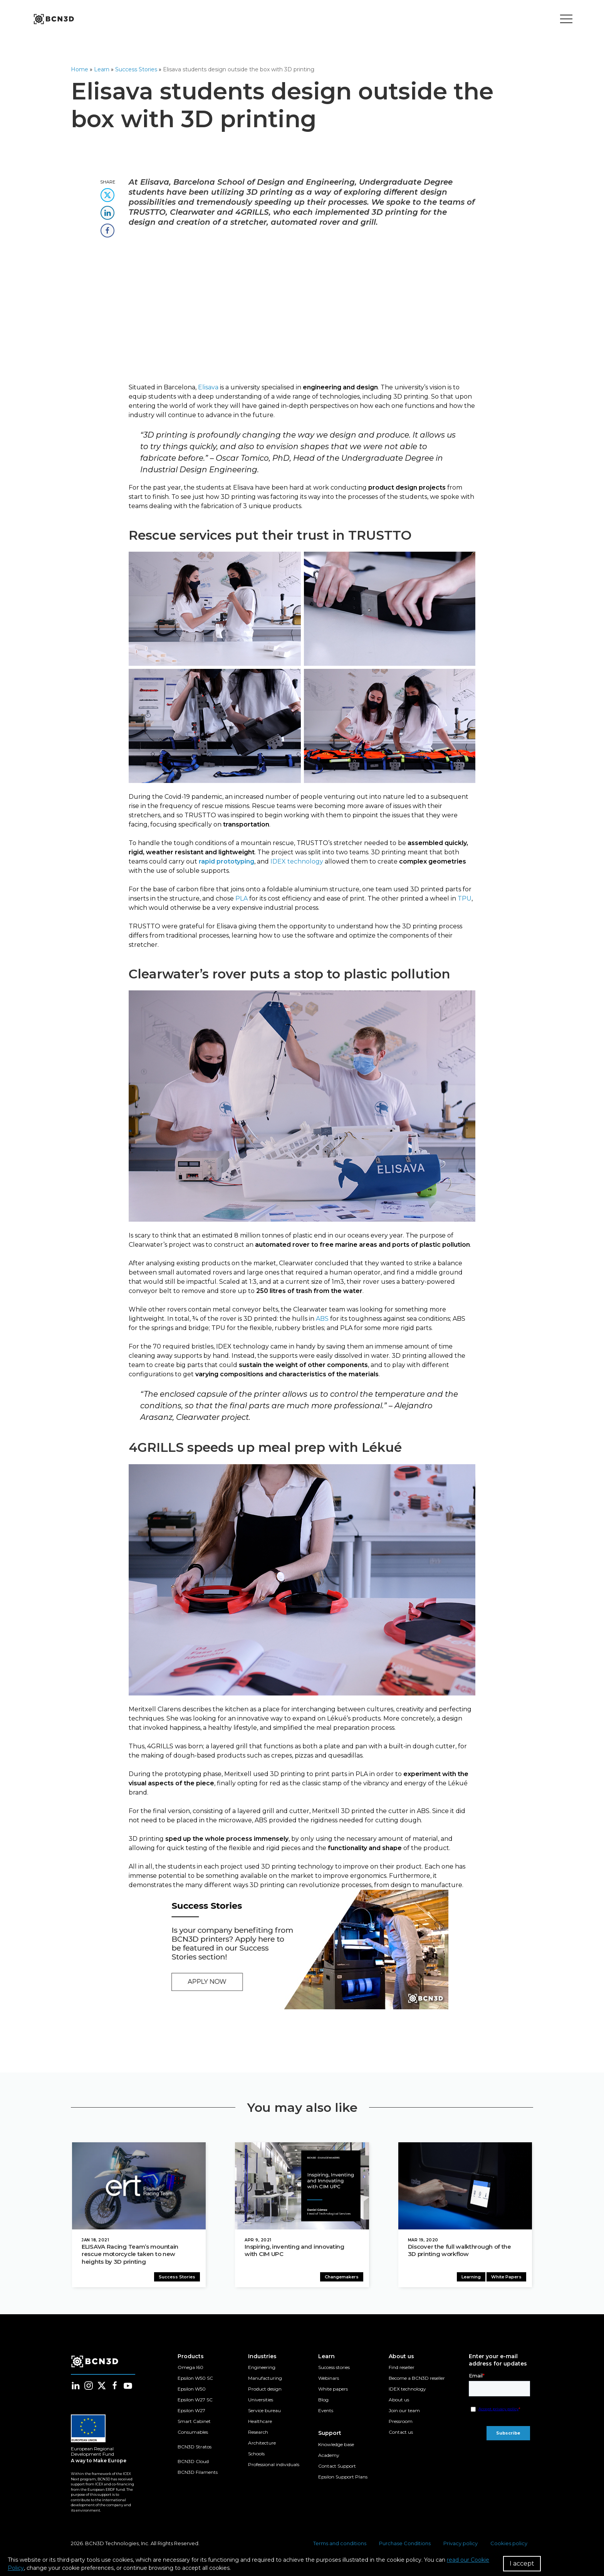 The image size is (604, 2576). Describe the element at coordinates (114, 2387) in the screenshot. I see `[Follow us in facebook]` at that location.